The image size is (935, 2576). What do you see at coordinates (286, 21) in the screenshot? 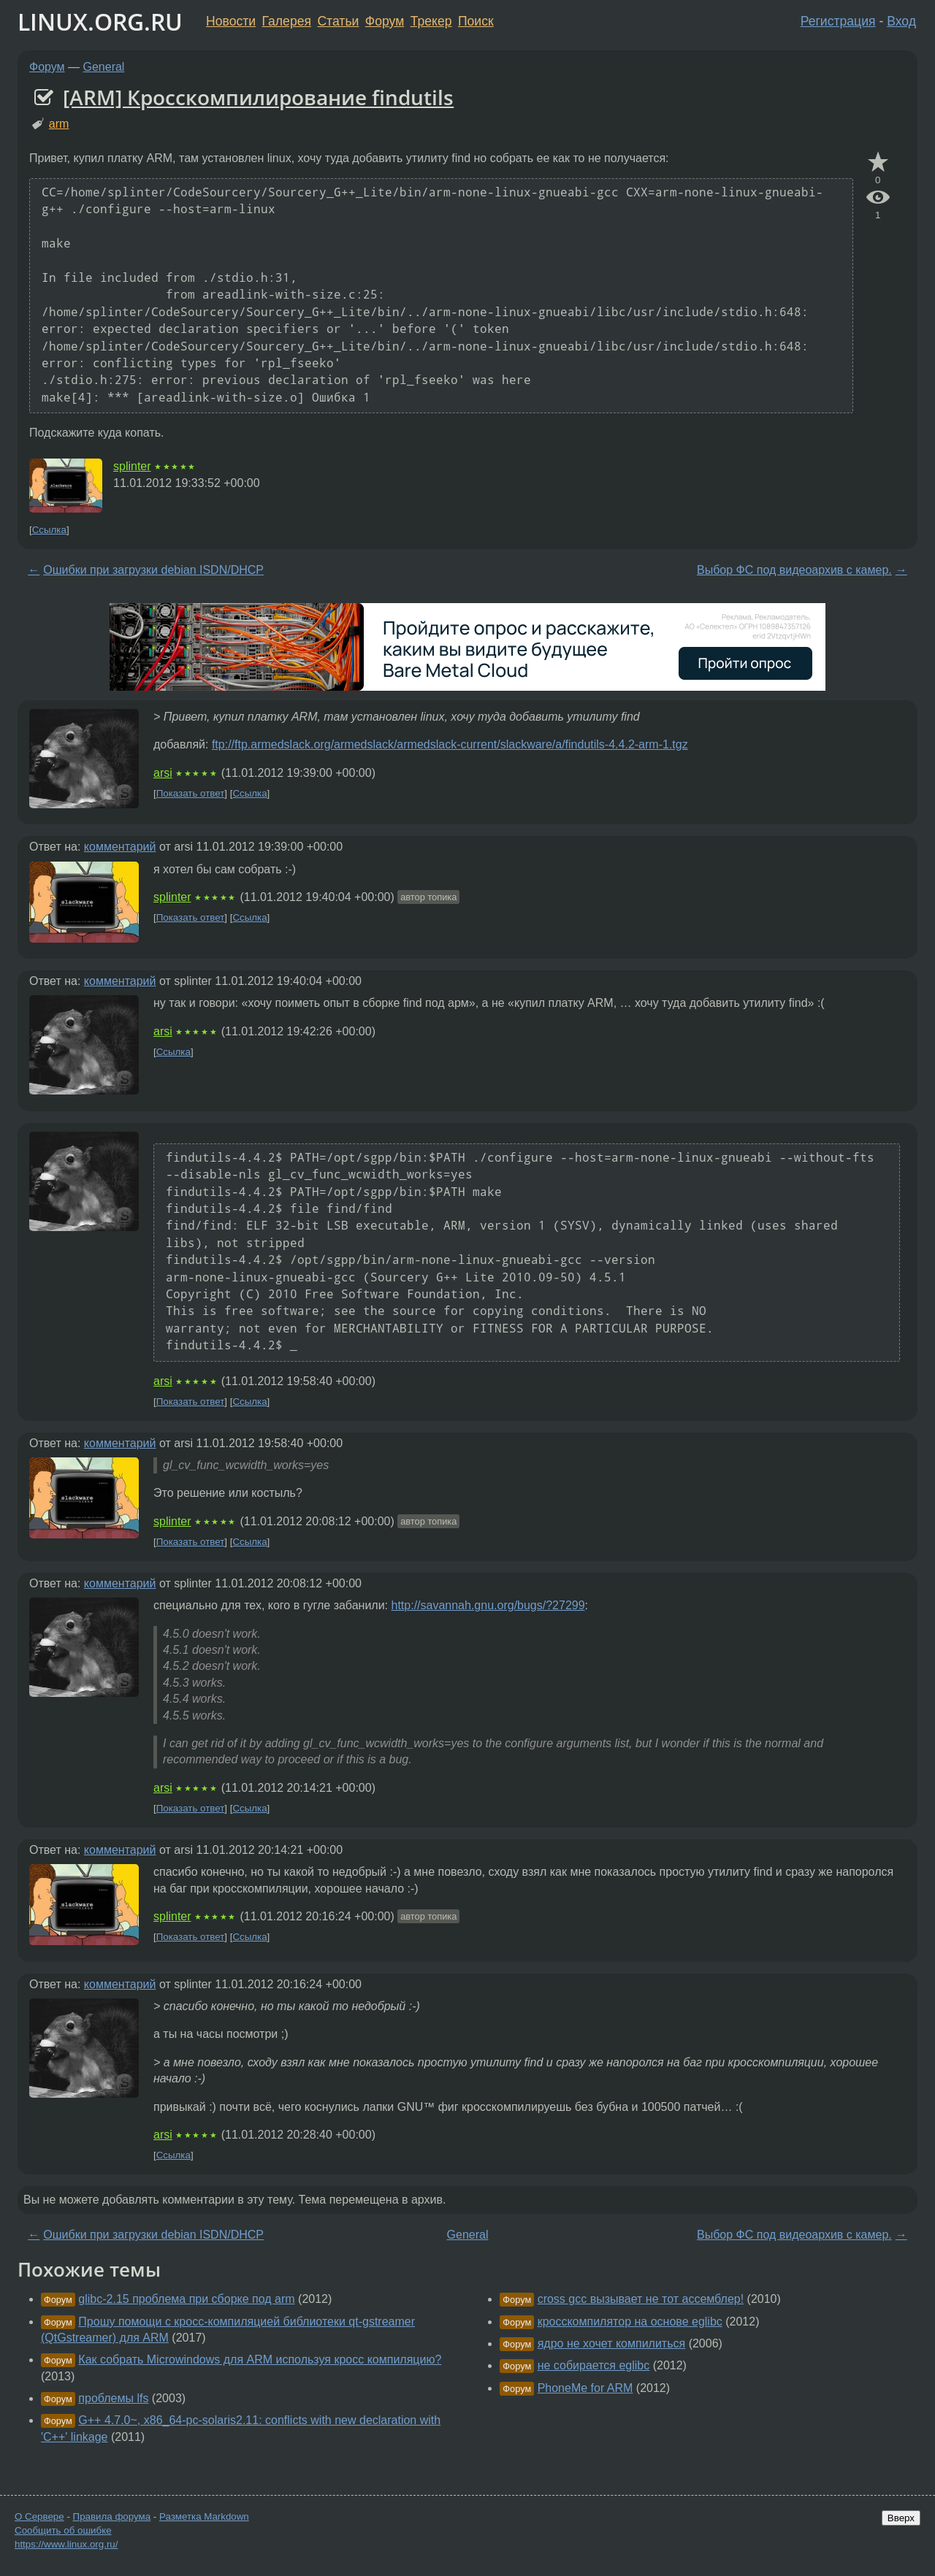
I see `Галерея` at bounding box center [286, 21].